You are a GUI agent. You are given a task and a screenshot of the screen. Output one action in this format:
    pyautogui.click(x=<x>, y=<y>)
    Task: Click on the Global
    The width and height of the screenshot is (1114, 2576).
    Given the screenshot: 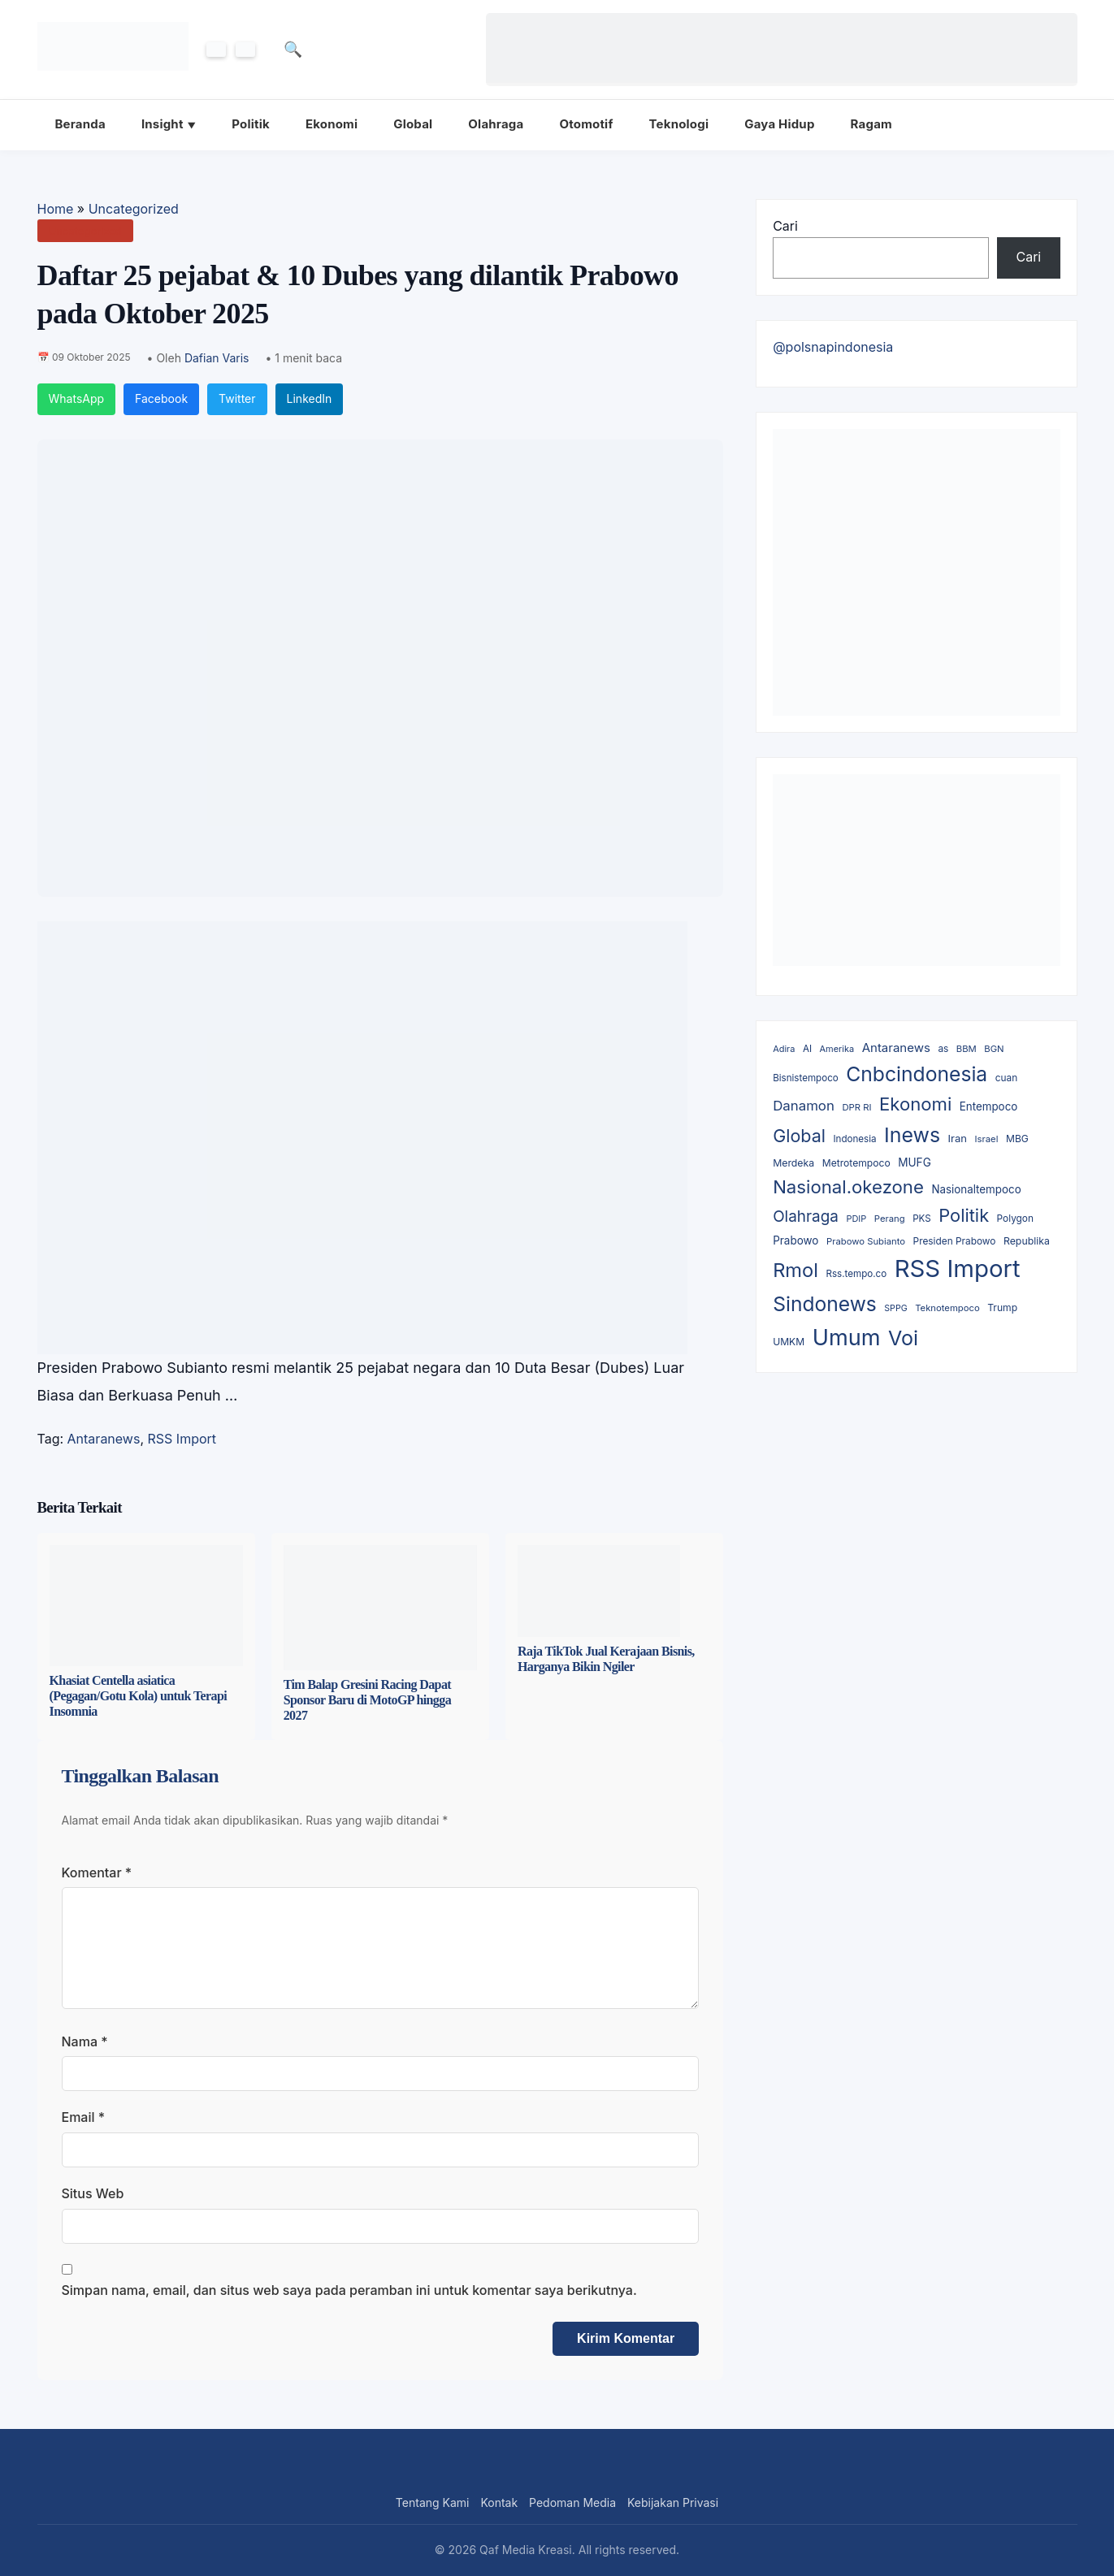 What is the action you would take?
    pyautogui.click(x=412, y=124)
    